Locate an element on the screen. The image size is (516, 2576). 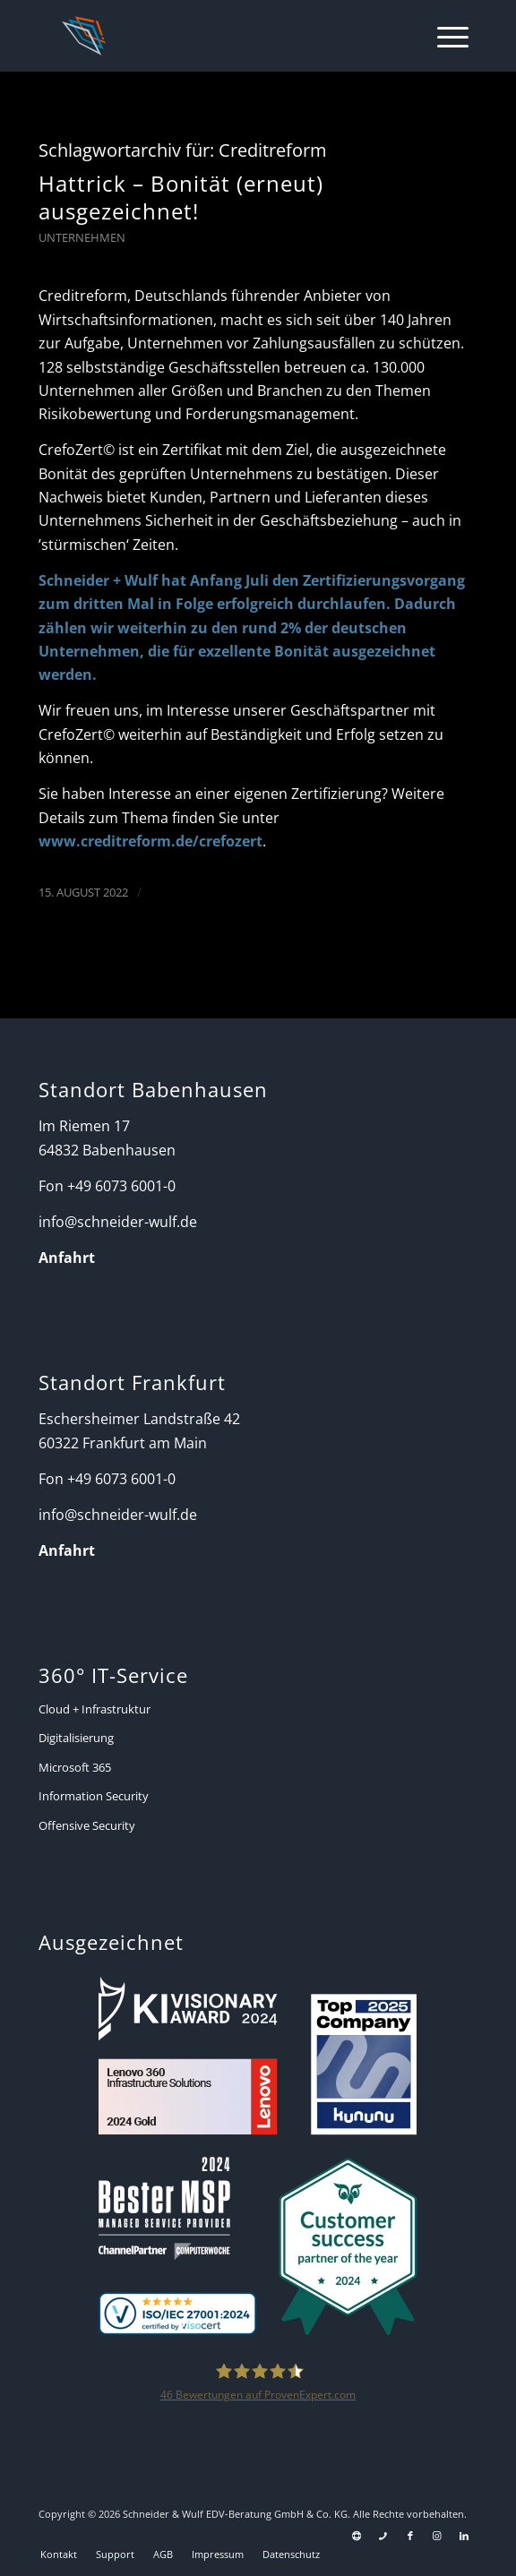
Digitalisierung is located at coordinates (76, 1738).